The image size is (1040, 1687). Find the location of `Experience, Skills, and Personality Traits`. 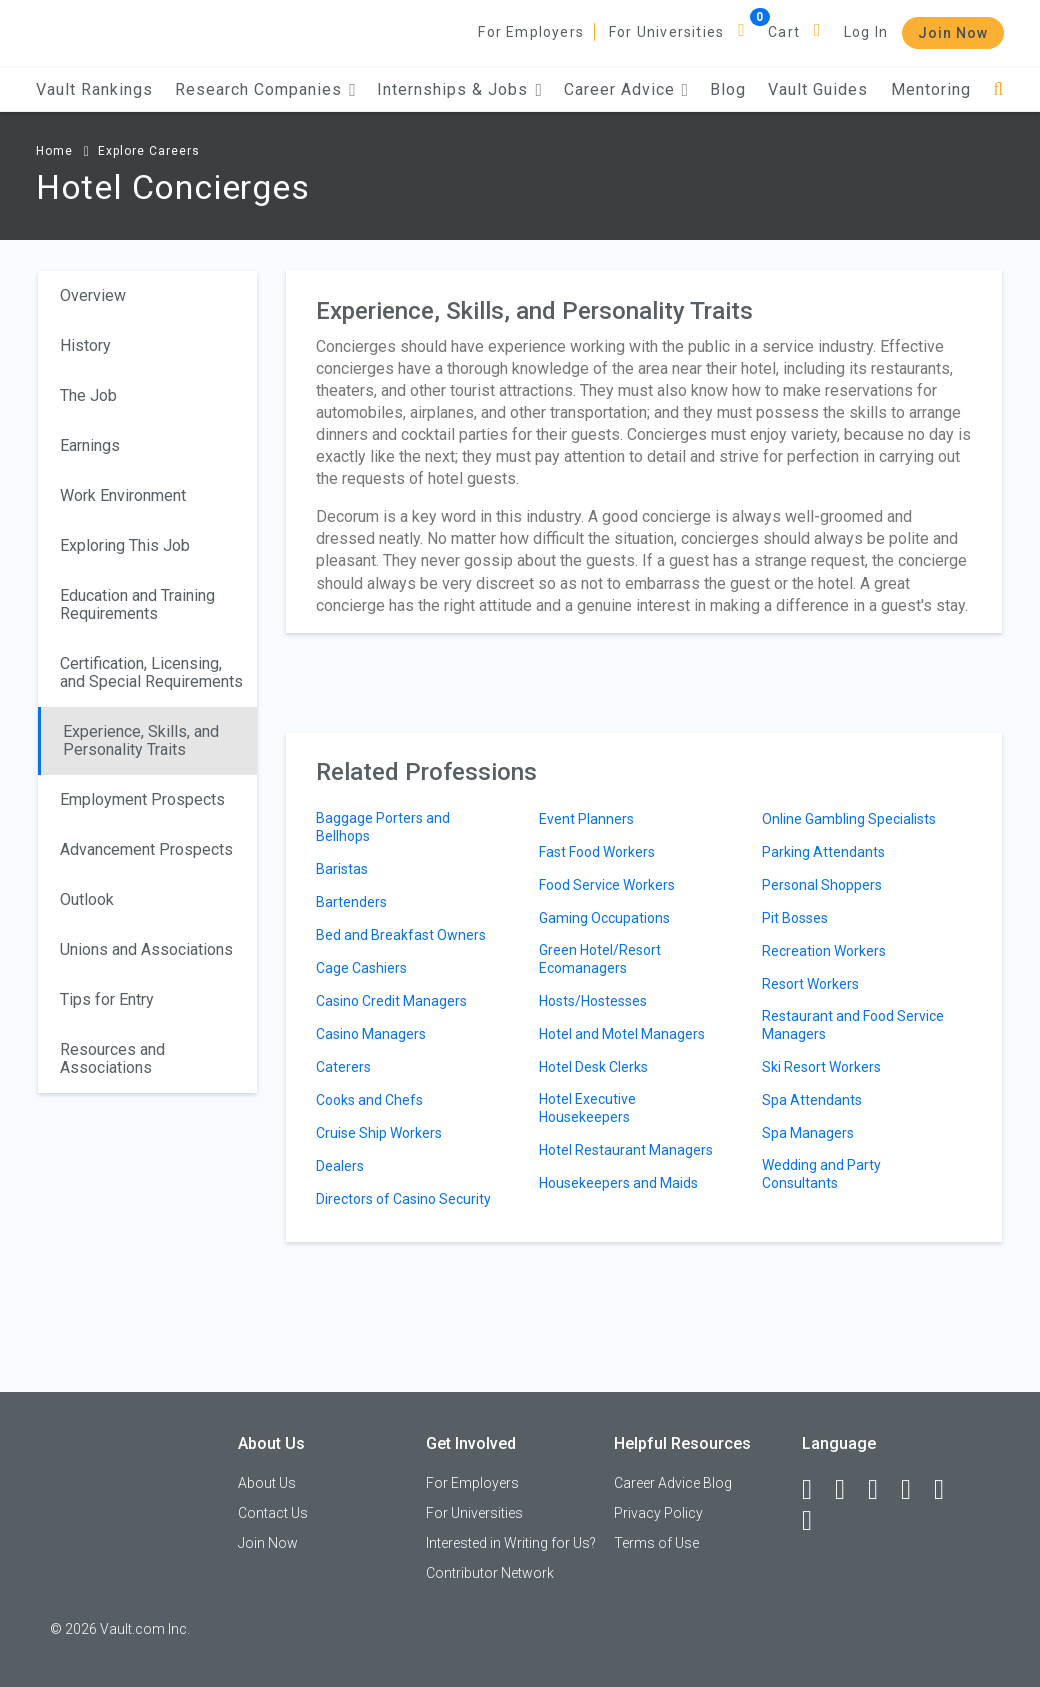

Experience, Skills, and Personality Traits is located at coordinates (141, 740).